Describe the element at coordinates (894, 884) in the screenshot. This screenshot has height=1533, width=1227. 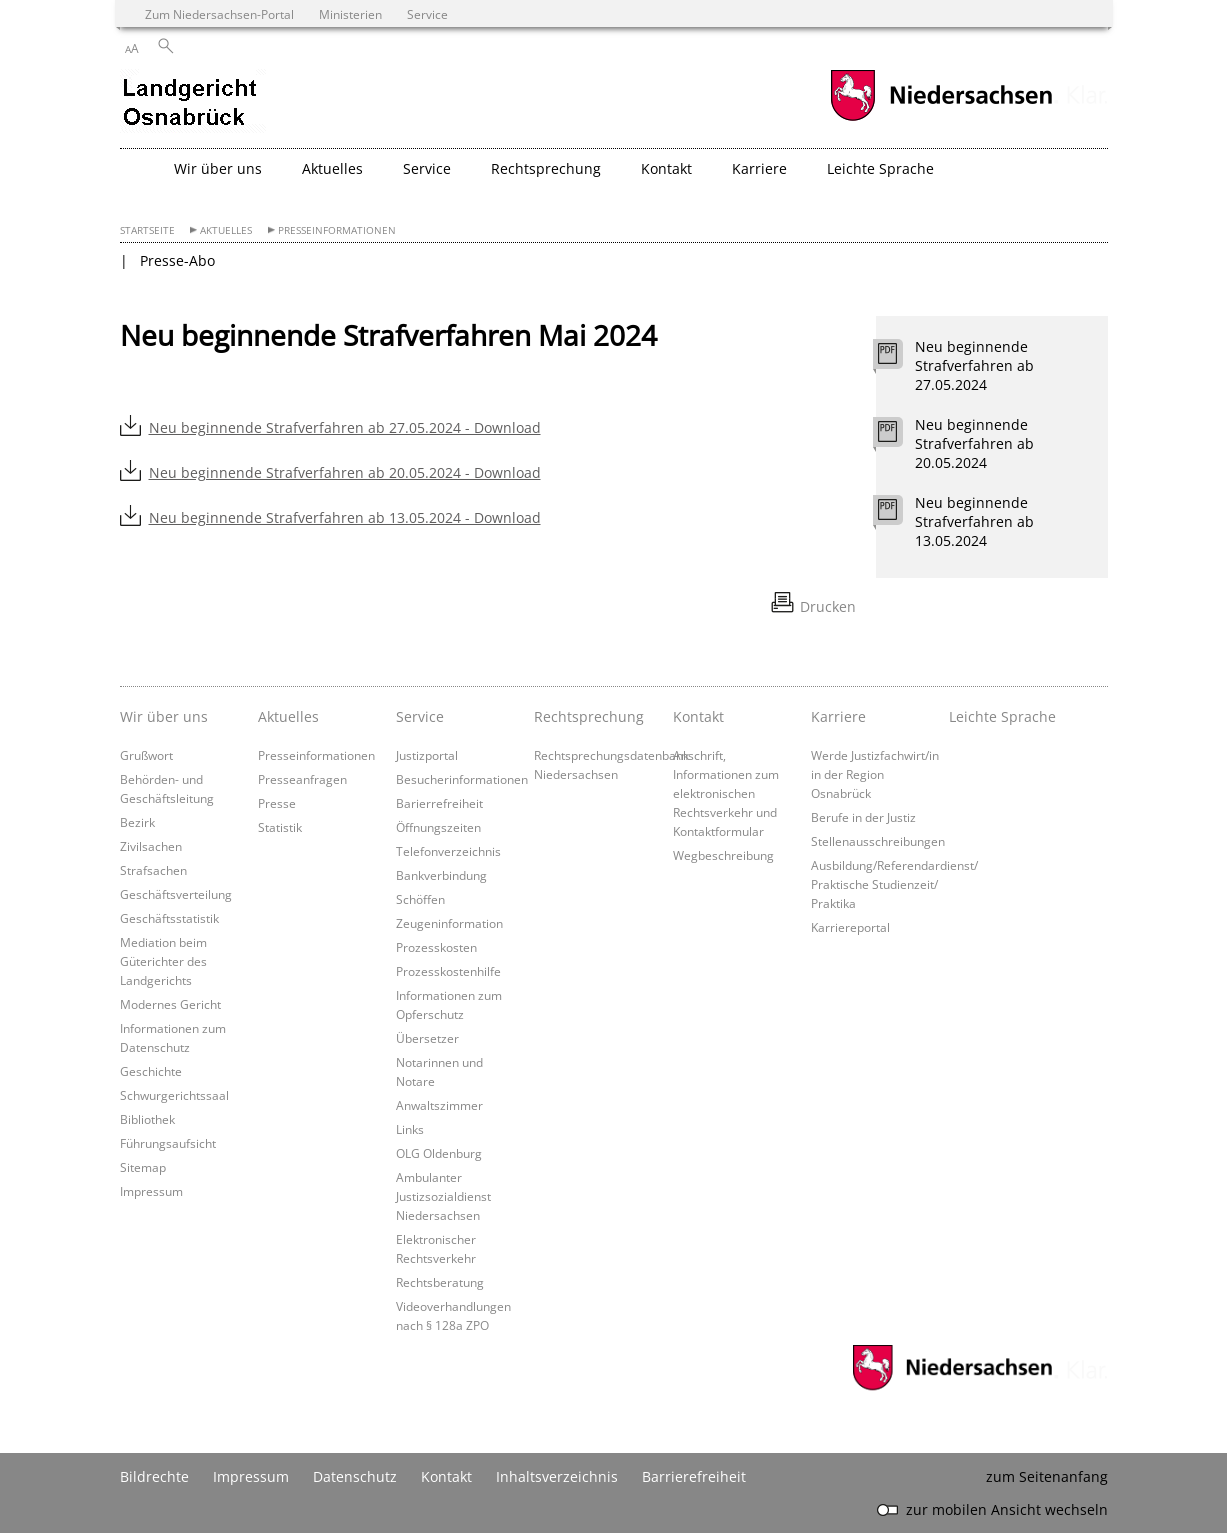
I see `Ausbildung/Referendardienst/ Praktische Studienzeit/ Praktika` at that location.